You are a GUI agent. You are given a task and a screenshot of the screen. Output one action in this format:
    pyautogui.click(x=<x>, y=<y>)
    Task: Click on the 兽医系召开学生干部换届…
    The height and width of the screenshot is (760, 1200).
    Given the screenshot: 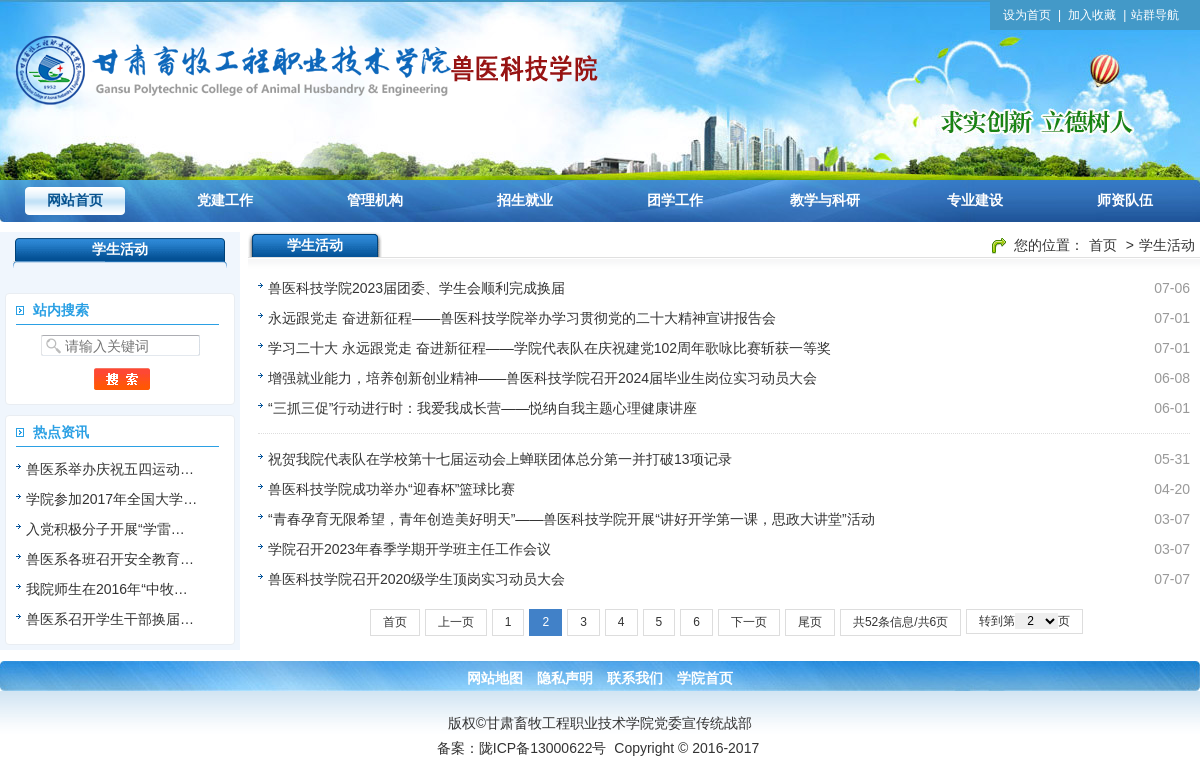 What is the action you would take?
    pyautogui.click(x=110, y=619)
    